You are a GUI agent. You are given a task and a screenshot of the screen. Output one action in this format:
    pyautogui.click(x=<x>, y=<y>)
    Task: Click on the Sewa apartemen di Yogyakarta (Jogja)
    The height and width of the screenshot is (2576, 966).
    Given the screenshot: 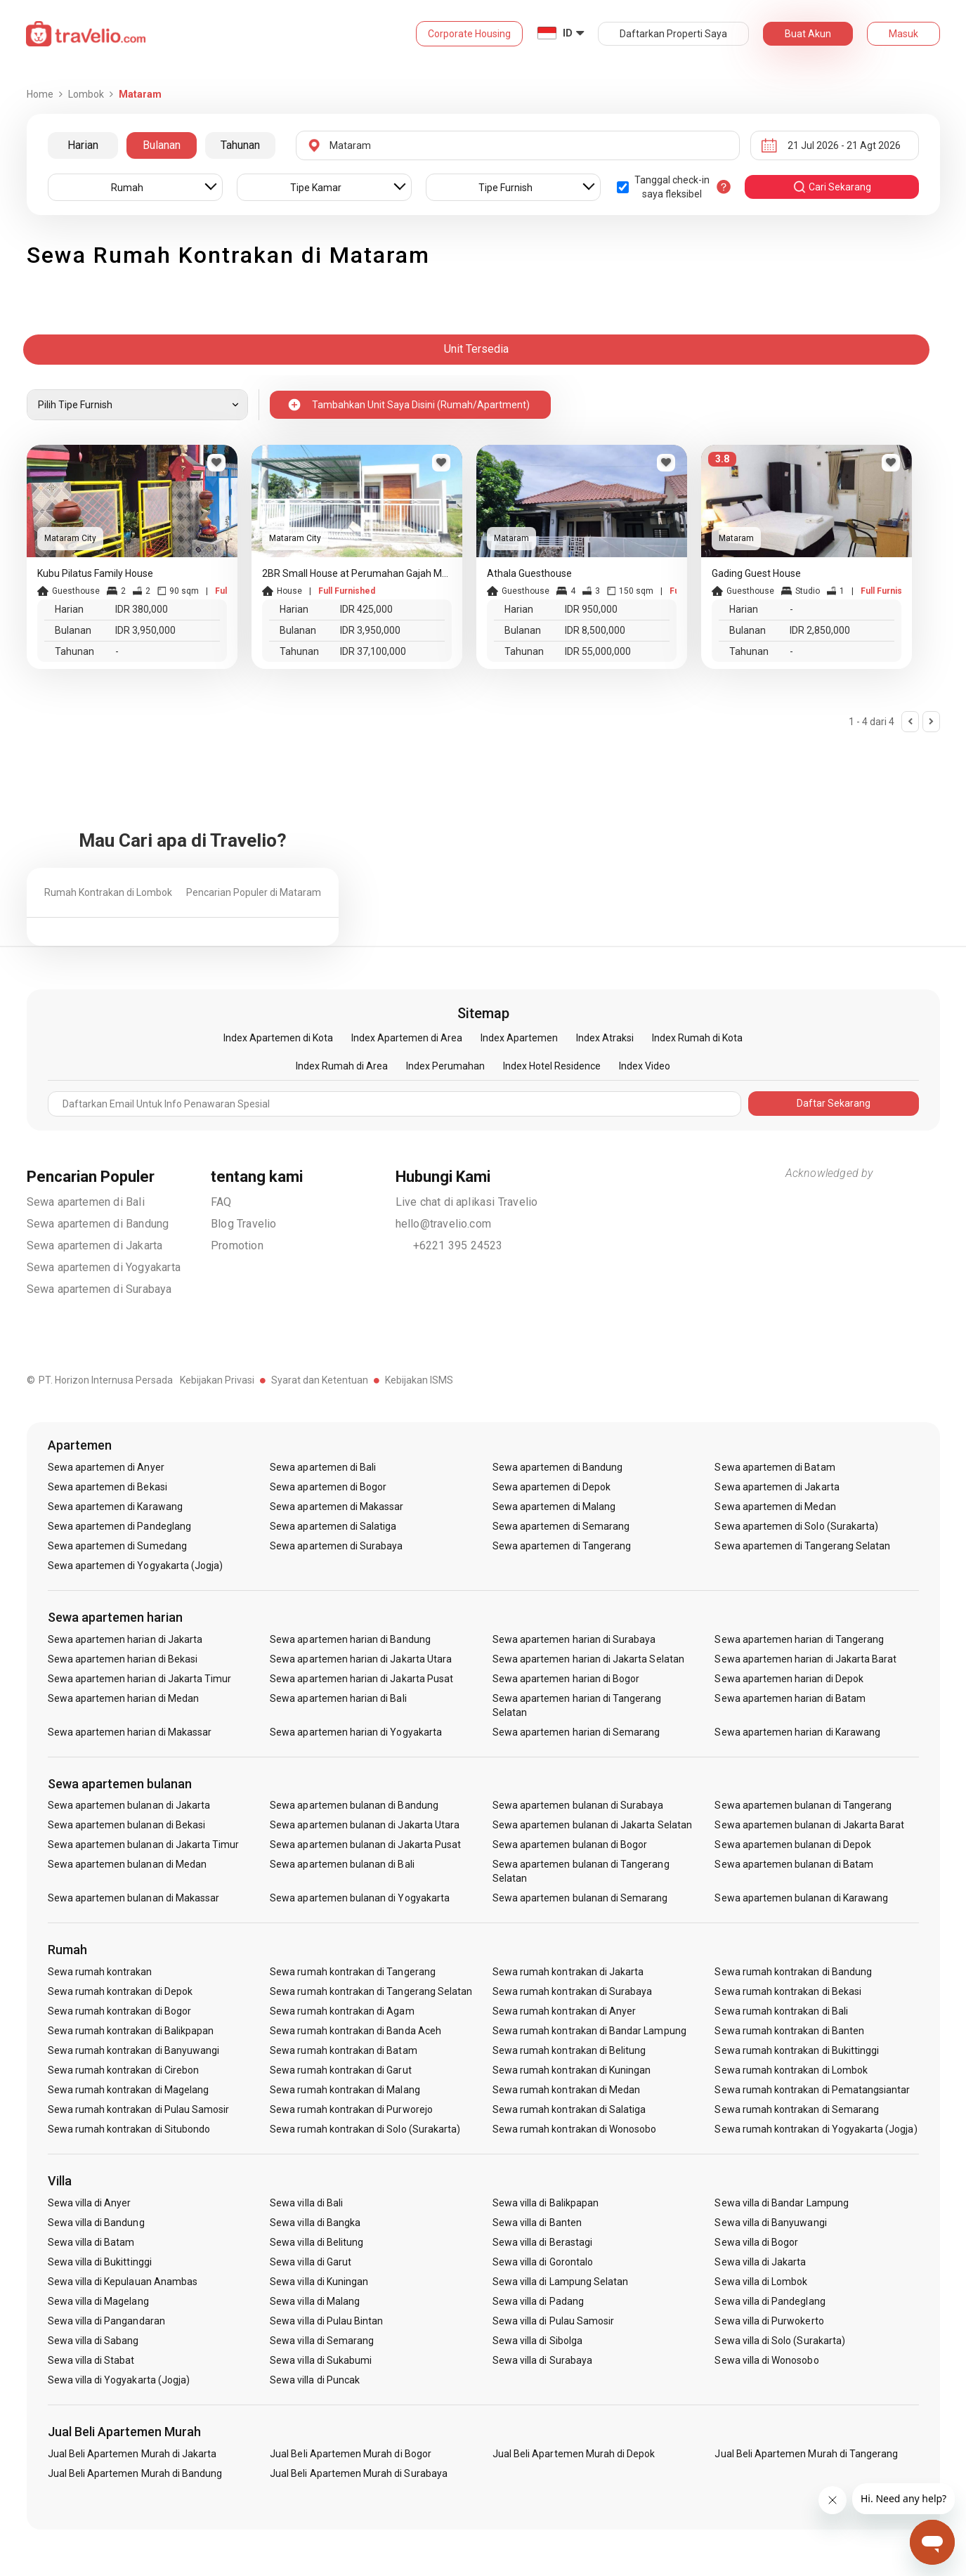 What is the action you would take?
    pyautogui.click(x=135, y=1565)
    